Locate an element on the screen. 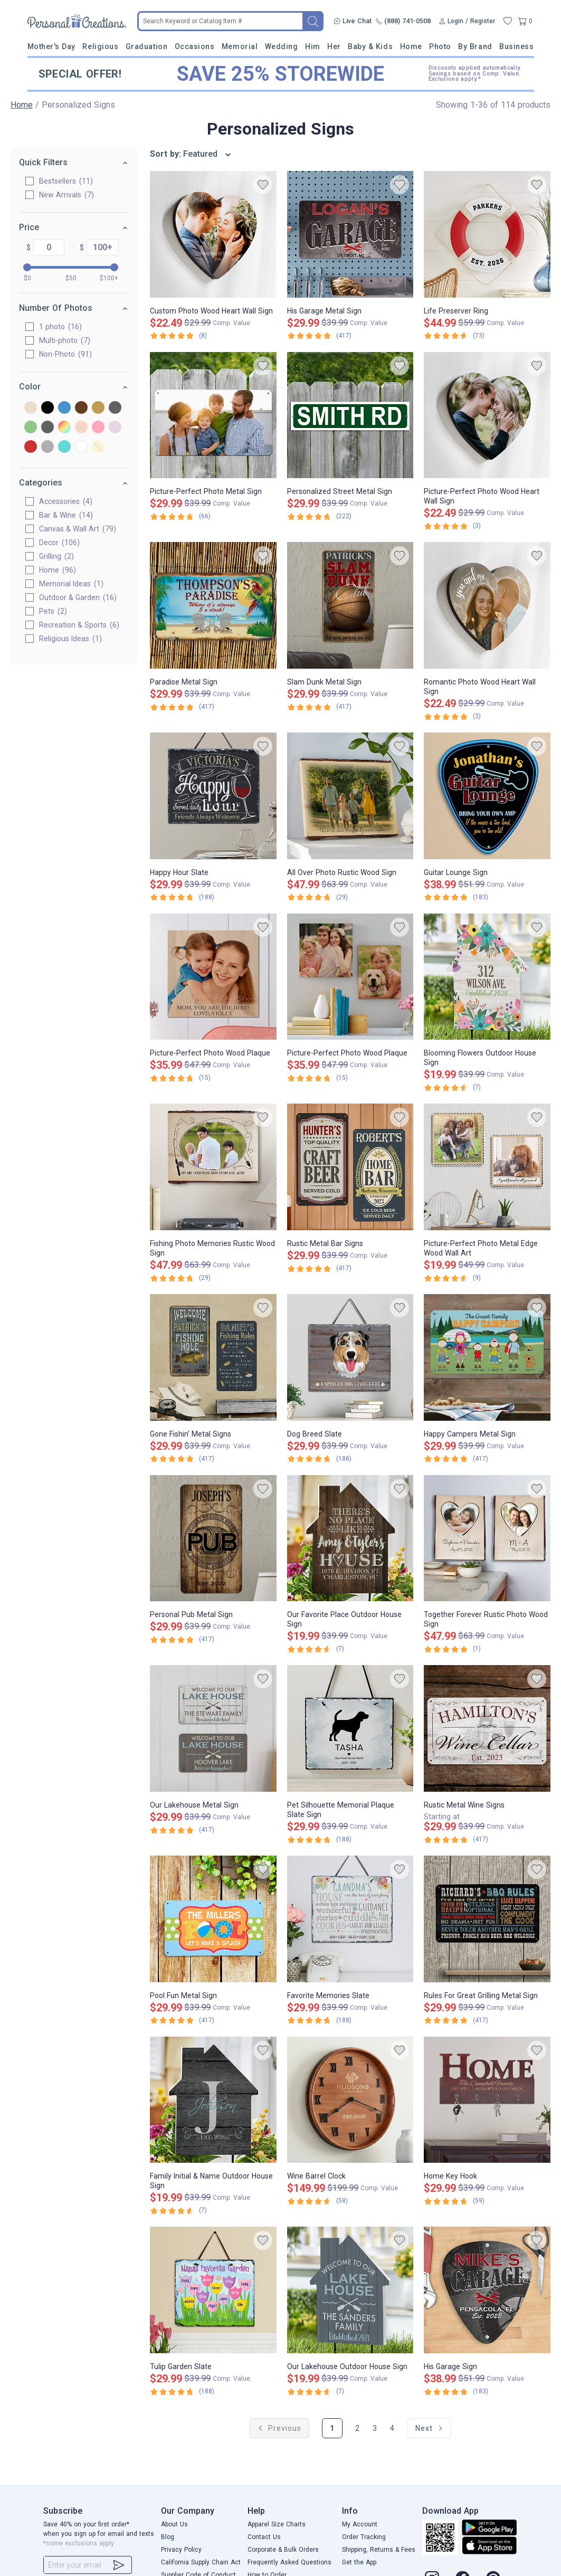 The image size is (561, 2576). Blog is located at coordinates (167, 2537).